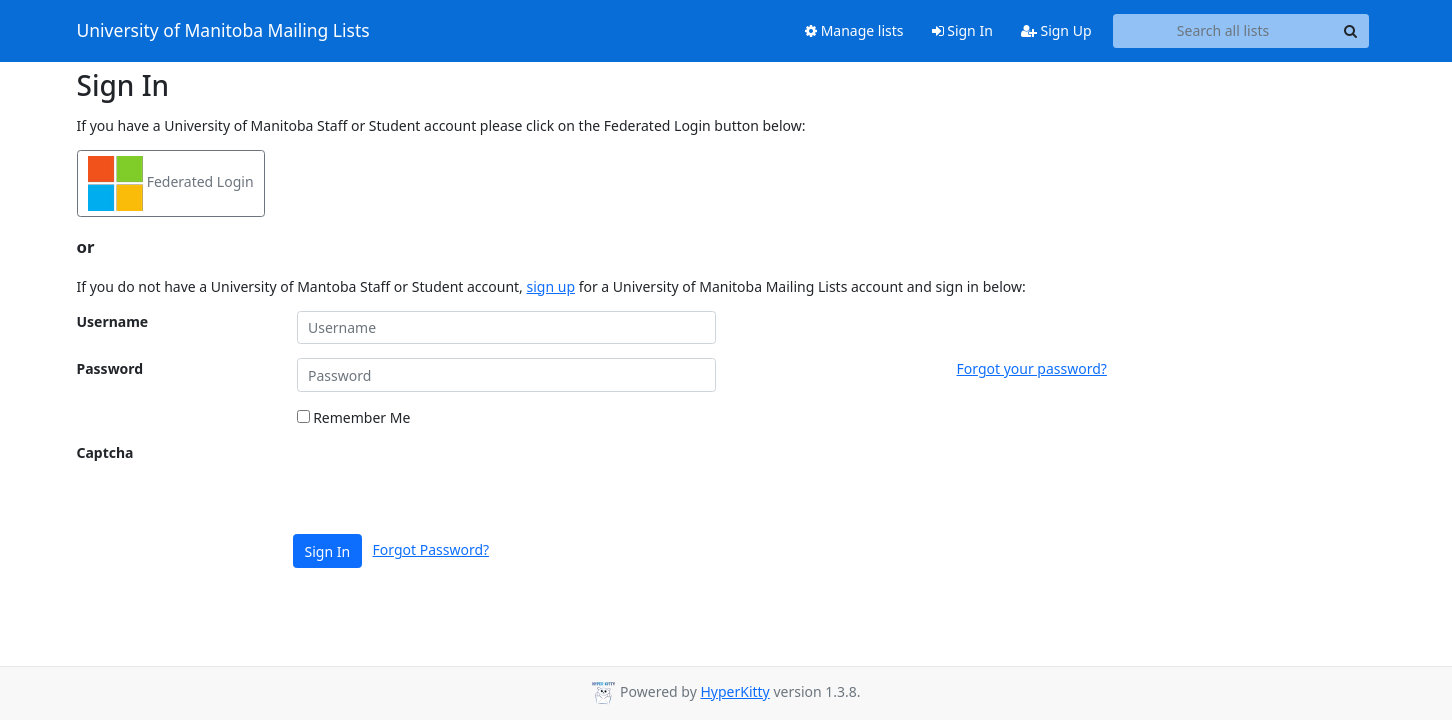 This screenshot has height=720, width=1452. Describe the element at coordinates (449, 481) in the screenshot. I see `[presentation]` at that location.